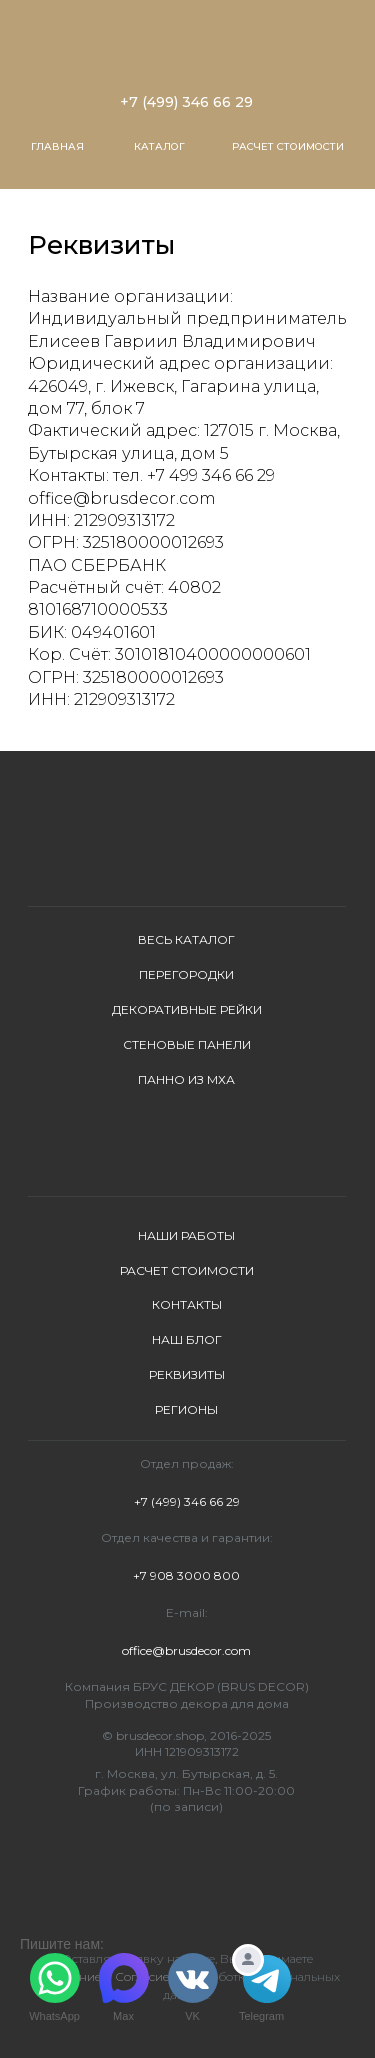 The width and height of the screenshot is (375, 2058). Describe the element at coordinates (187, 1009) in the screenshot. I see `ДЕКОРАТИВНЫЕ РЕЙКИ` at that location.